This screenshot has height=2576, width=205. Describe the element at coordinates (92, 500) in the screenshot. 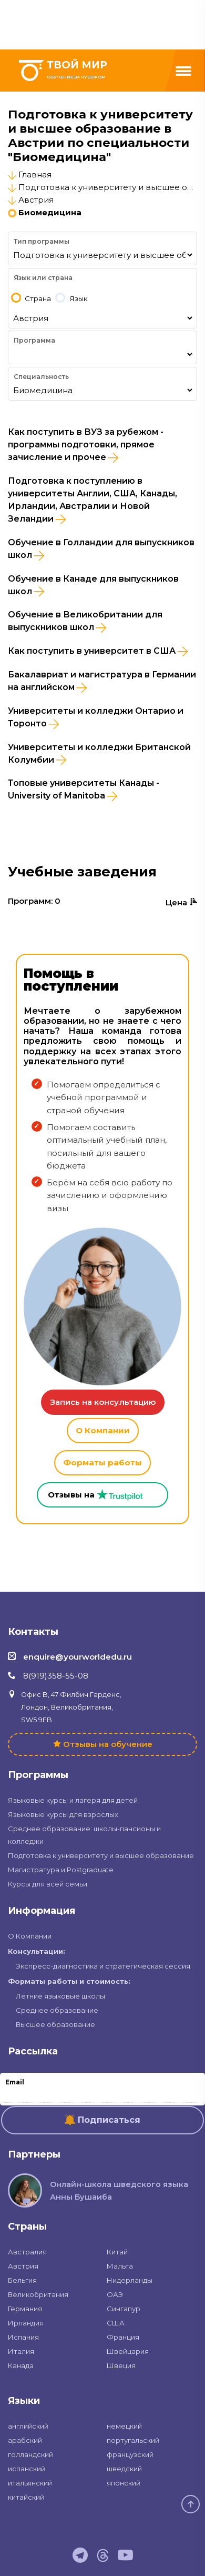

I see `Подготовка к поступлению в университеты Англии, США, Канады, Ирландии, Австралии и Новой Зеландии` at that location.